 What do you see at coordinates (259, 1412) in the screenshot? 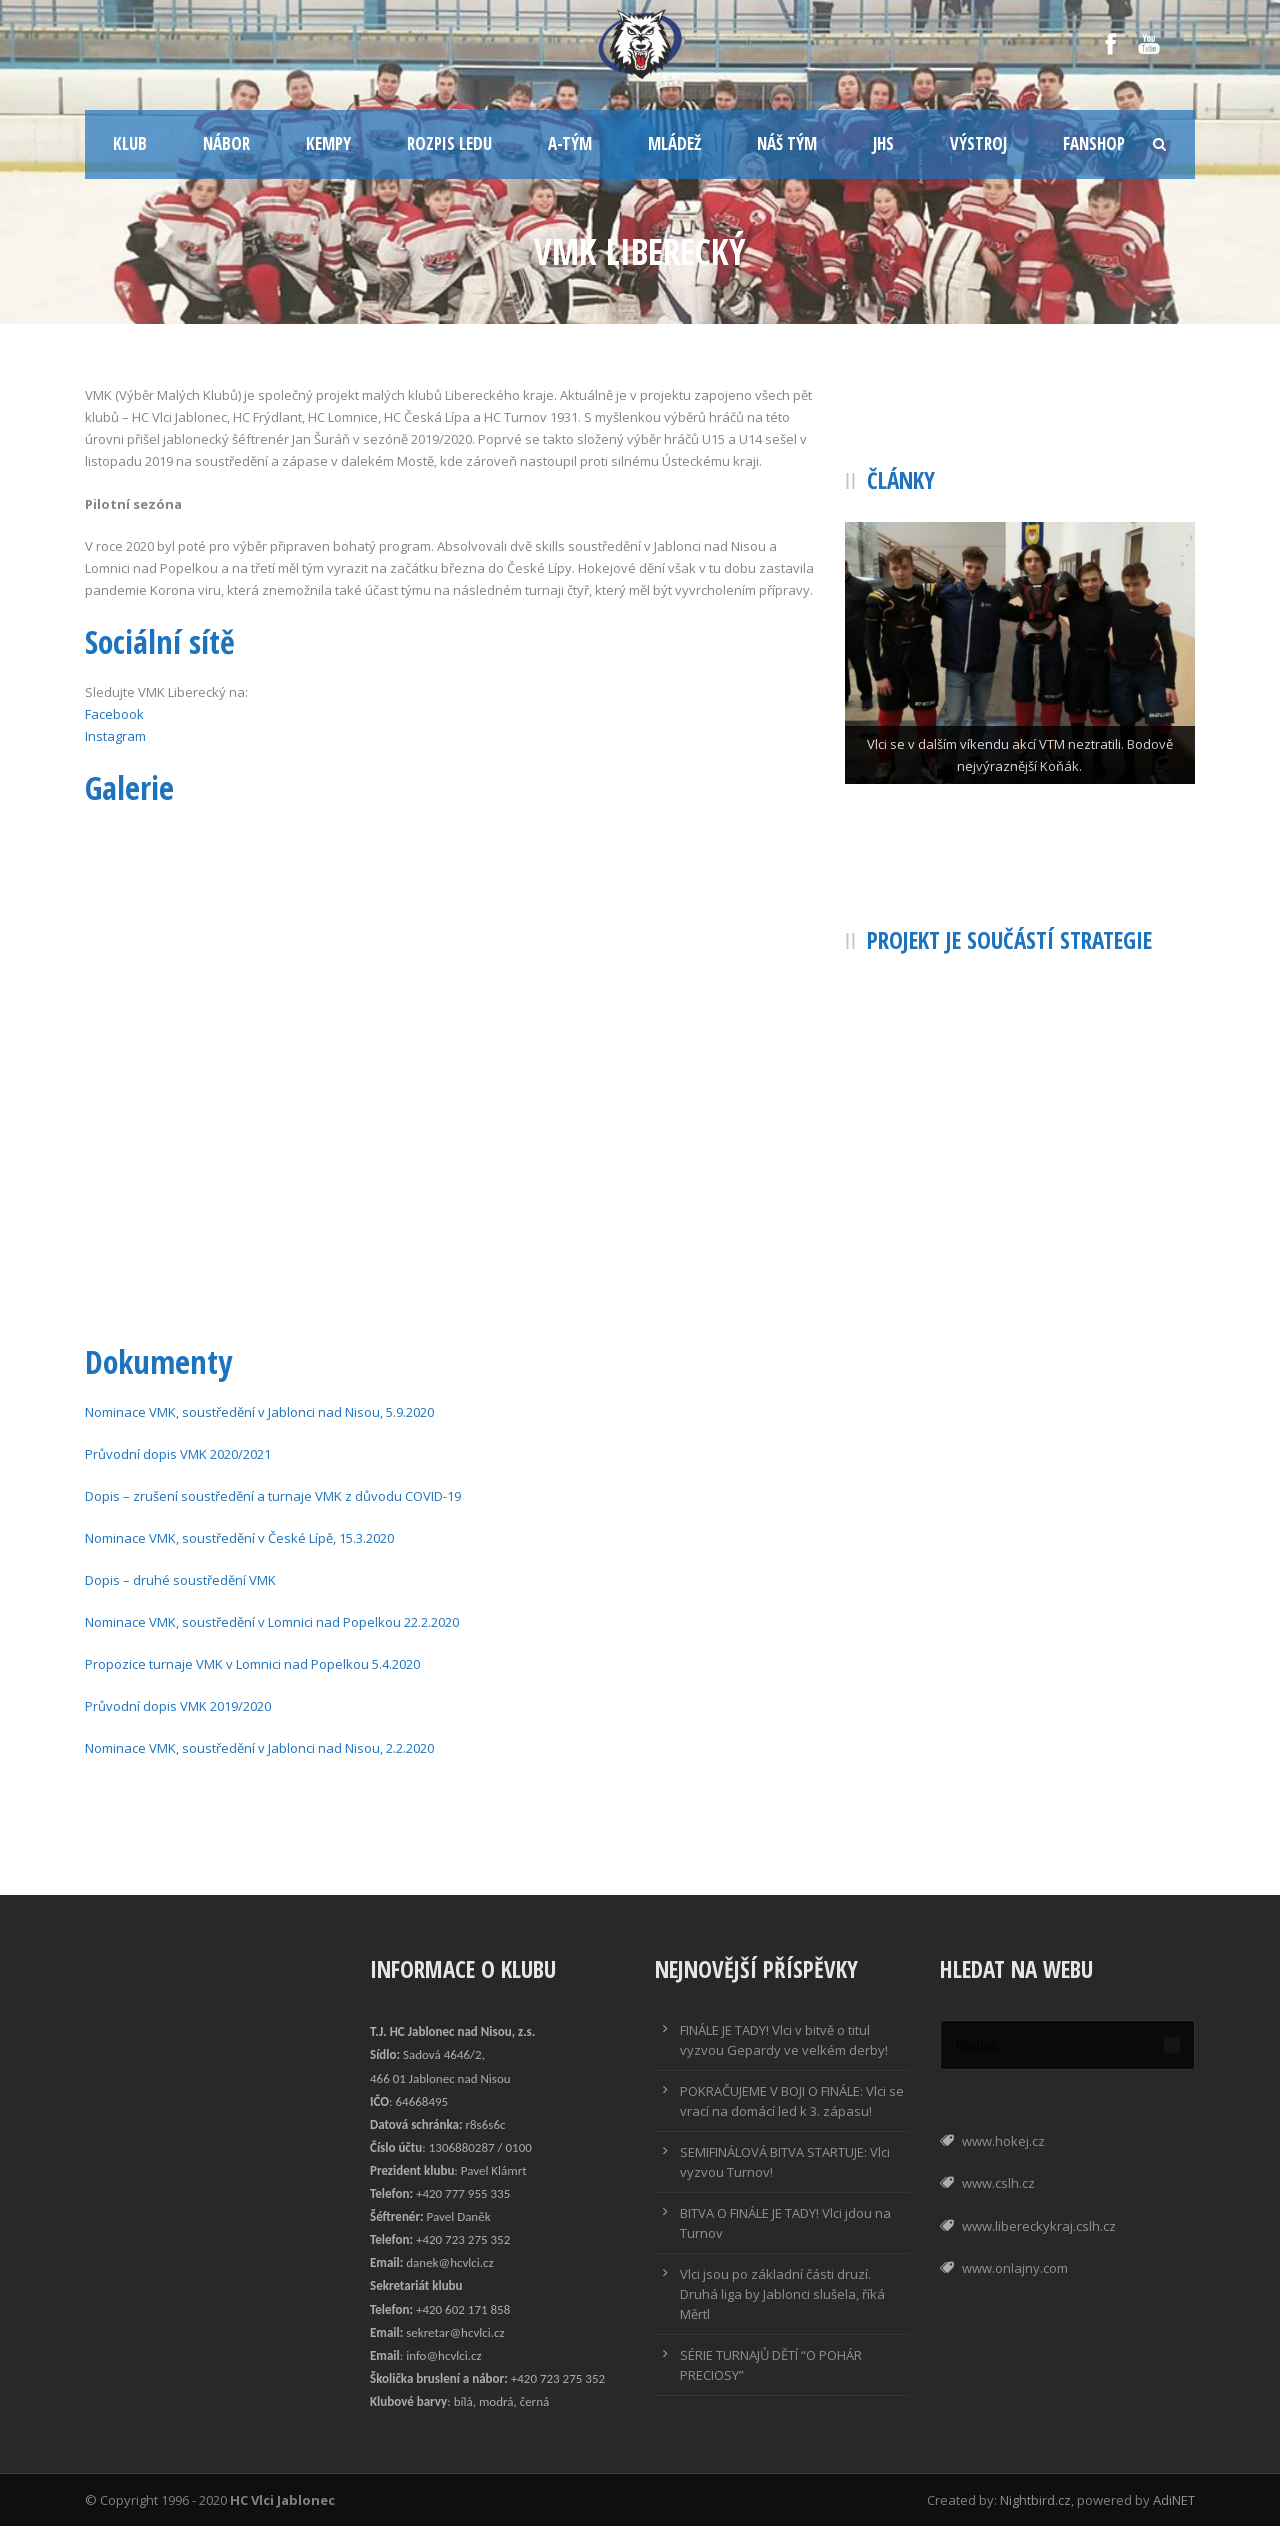
I see `Nominace VMK, soustředění v Jablonci nad Nisou, 5.9.2020` at bounding box center [259, 1412].